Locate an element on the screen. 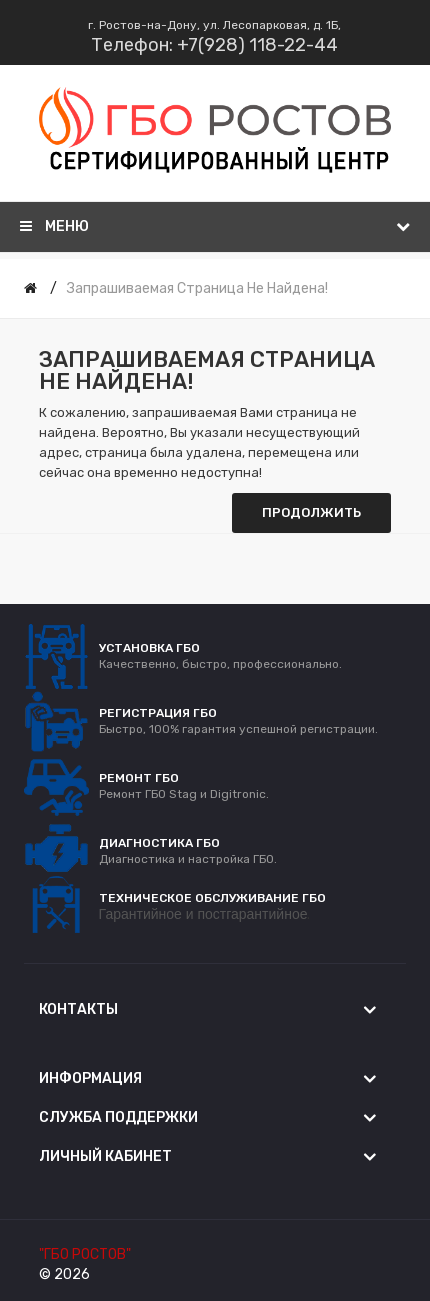 Image resolution: width=430 pixels, height=1301 pixels. "ГБО РОСТОВ" is located at coordinates (85, 1254).